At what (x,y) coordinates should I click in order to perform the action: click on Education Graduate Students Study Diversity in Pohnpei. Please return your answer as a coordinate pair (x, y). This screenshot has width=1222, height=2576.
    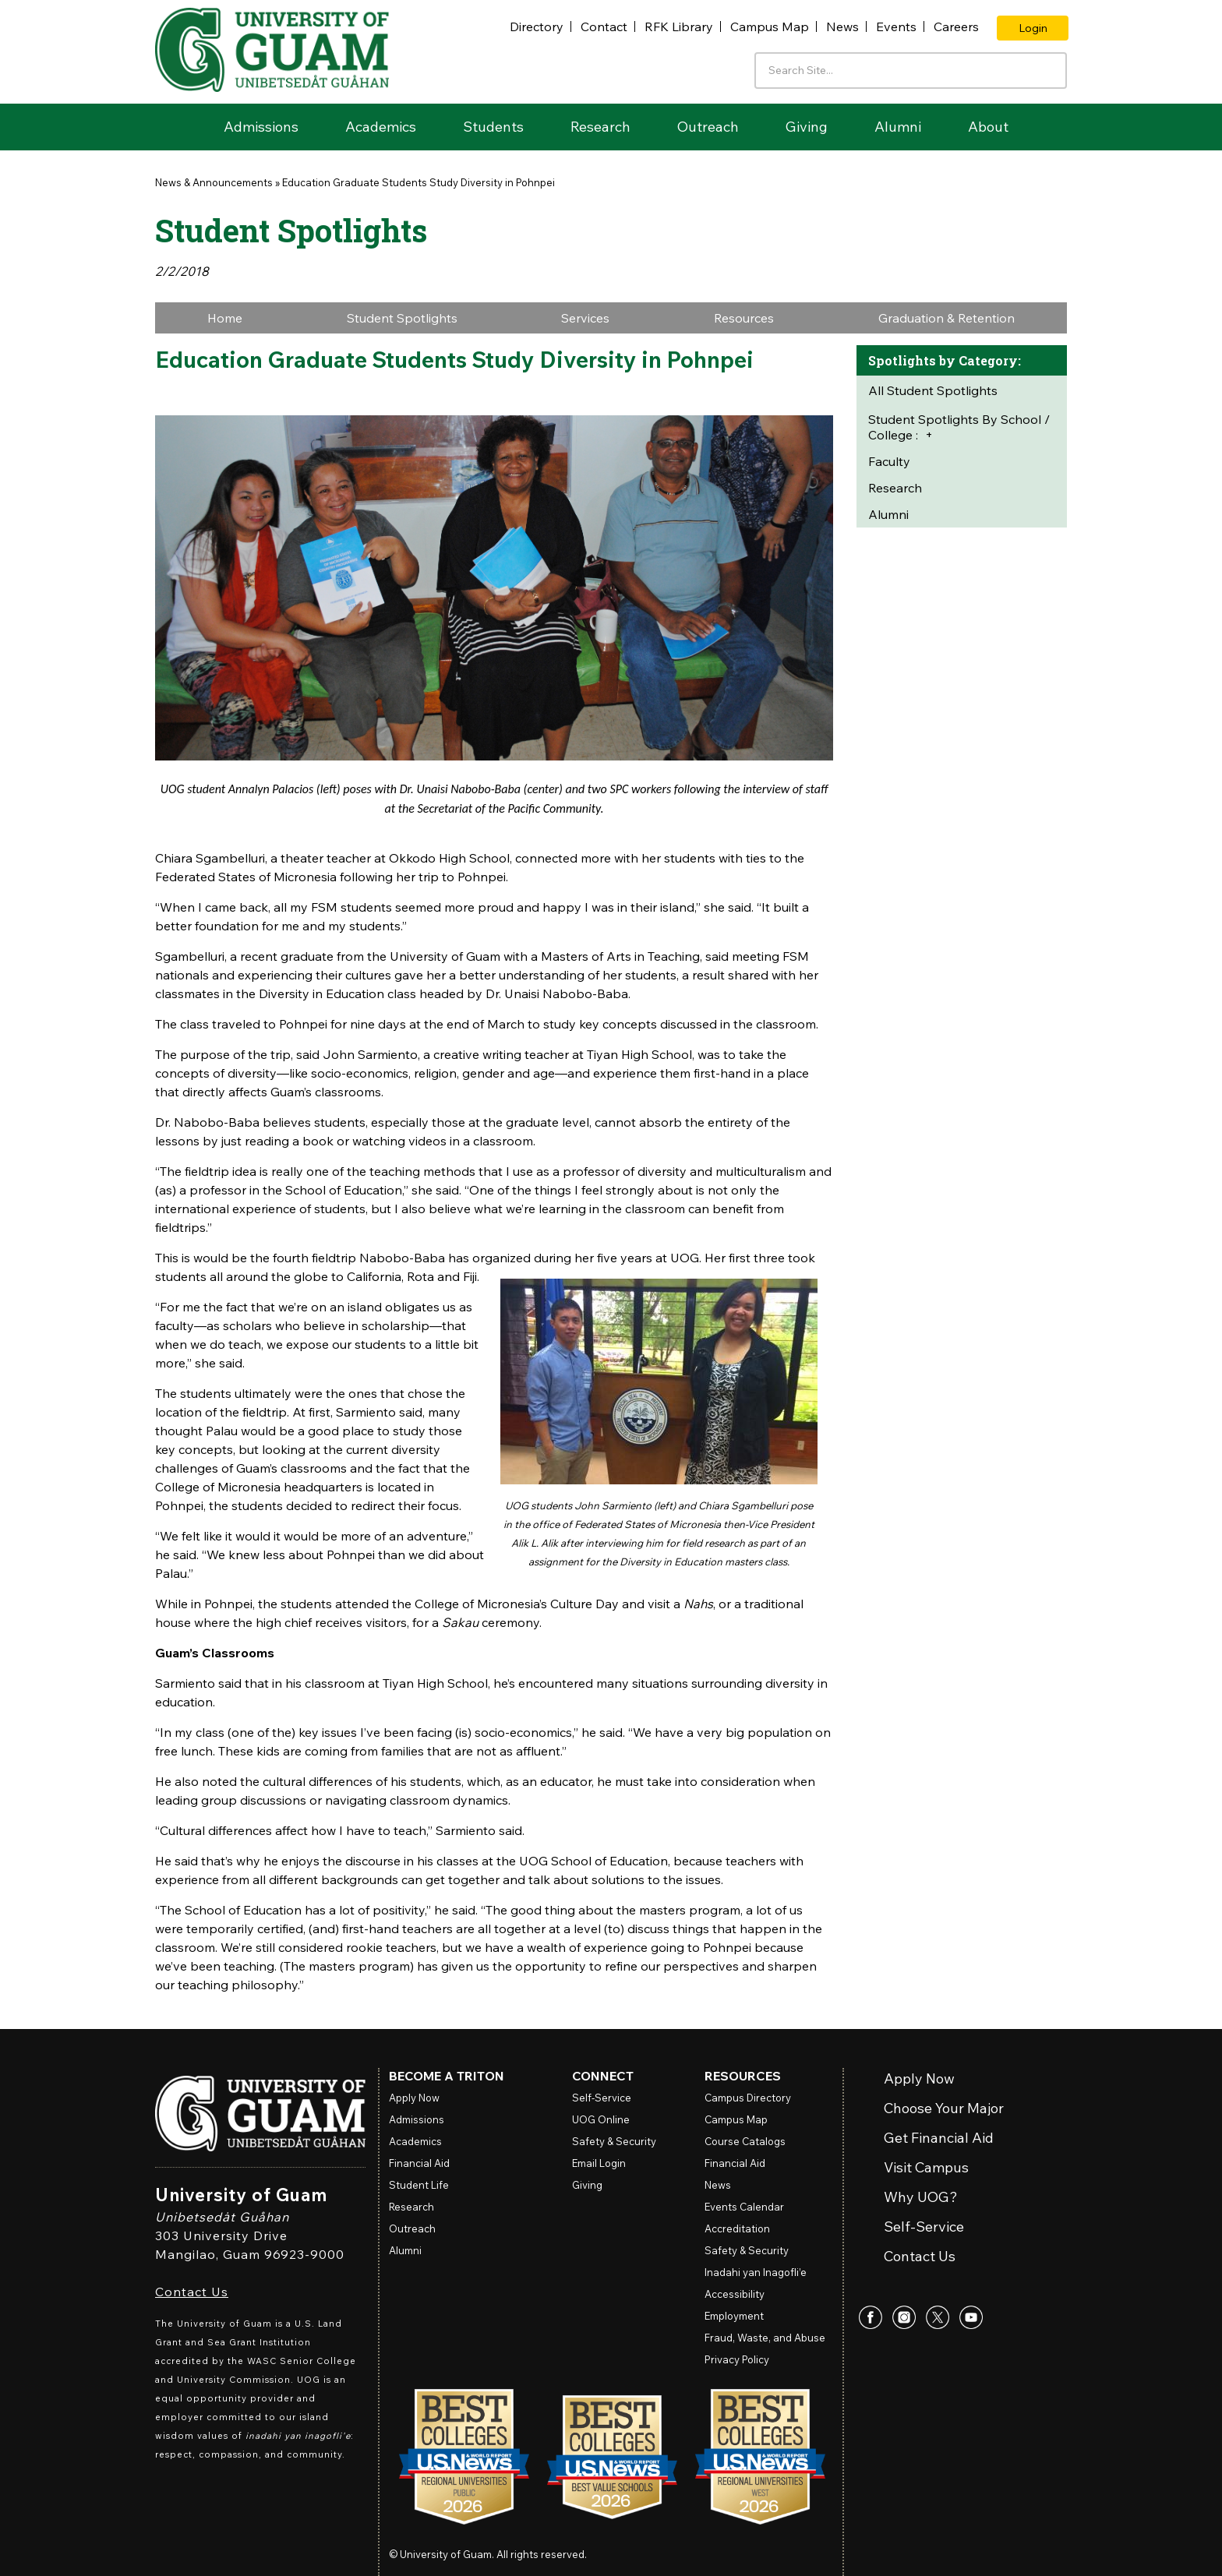
    Looking at the image, I should click on (418, 182).